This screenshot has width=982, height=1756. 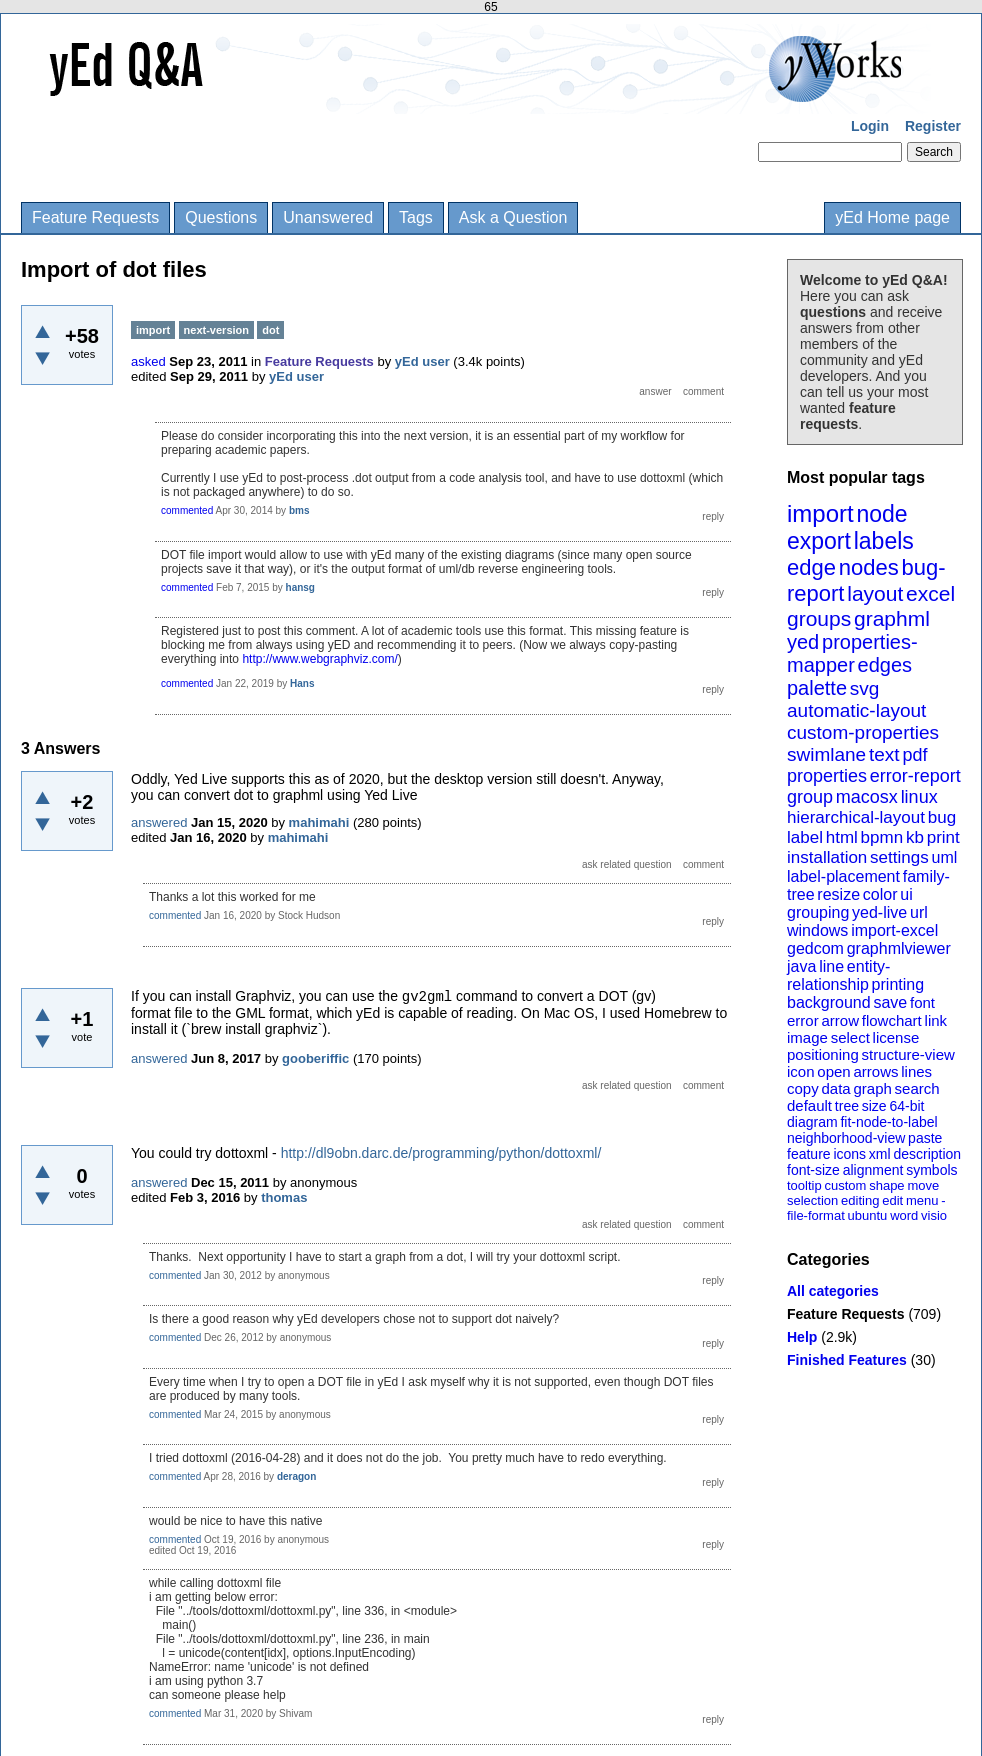 I want to click on file-format, so click(x=816, y=1215).